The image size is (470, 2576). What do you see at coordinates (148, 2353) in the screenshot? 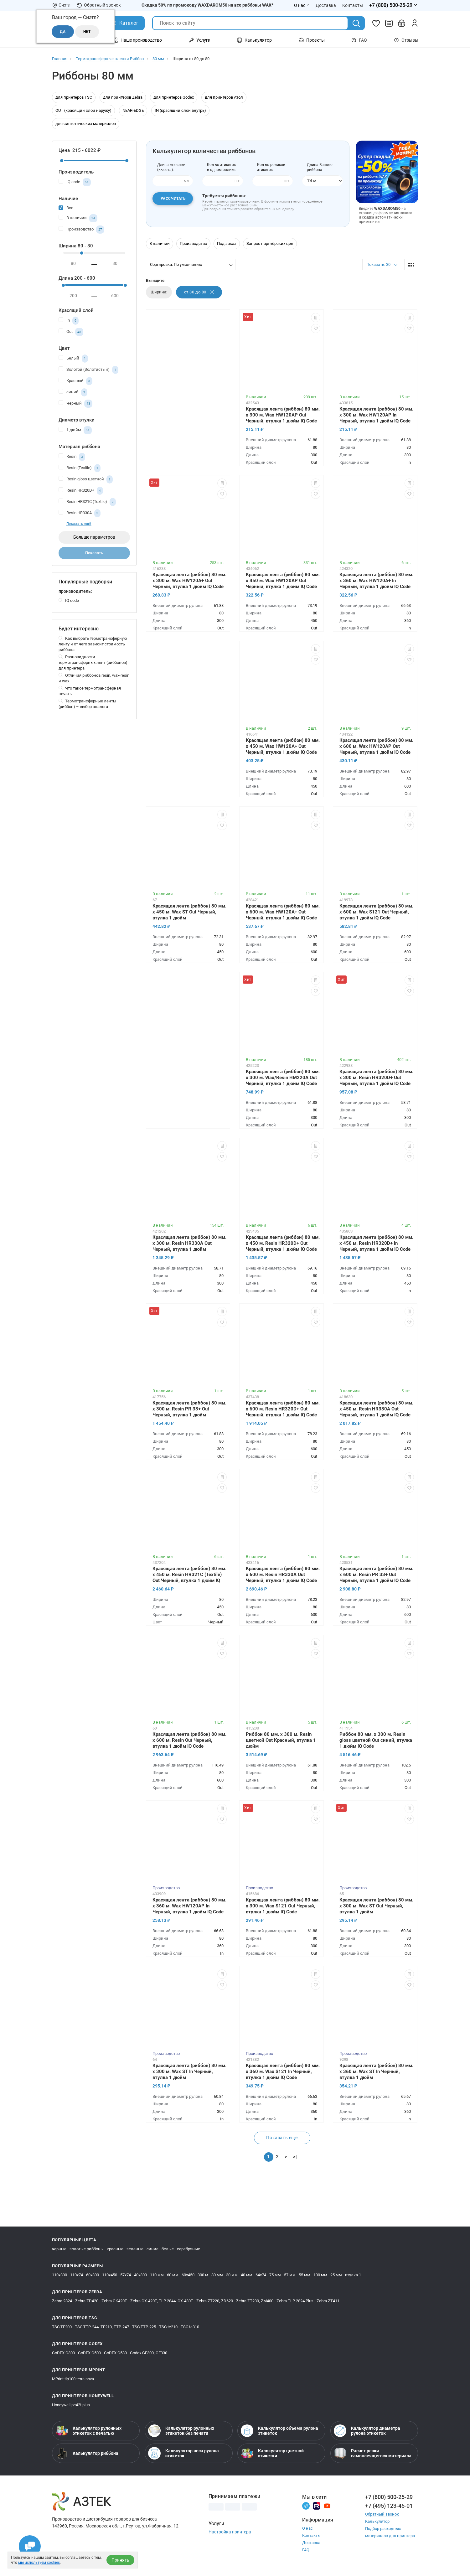
I see `Godex GE300, GE330` at bounding box center [148, 2353].